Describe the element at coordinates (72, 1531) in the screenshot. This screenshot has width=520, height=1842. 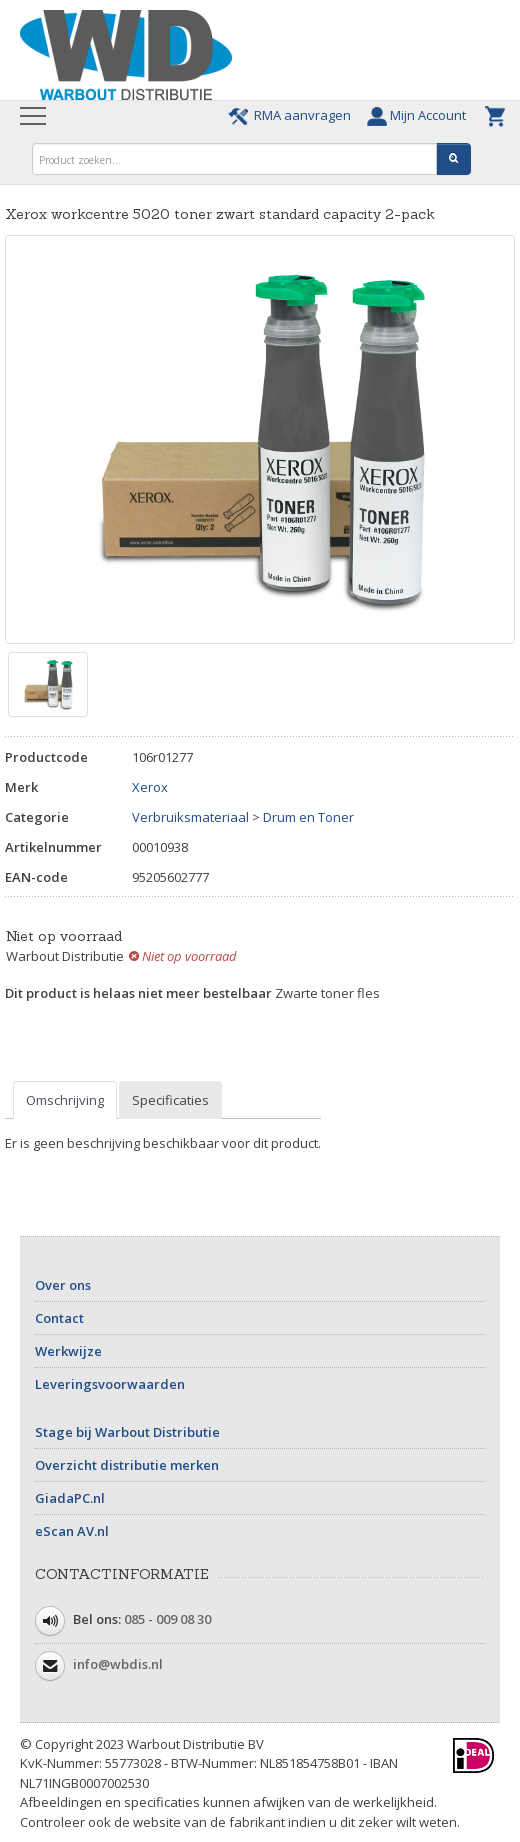
I see `eScan AV.nl` at that location.